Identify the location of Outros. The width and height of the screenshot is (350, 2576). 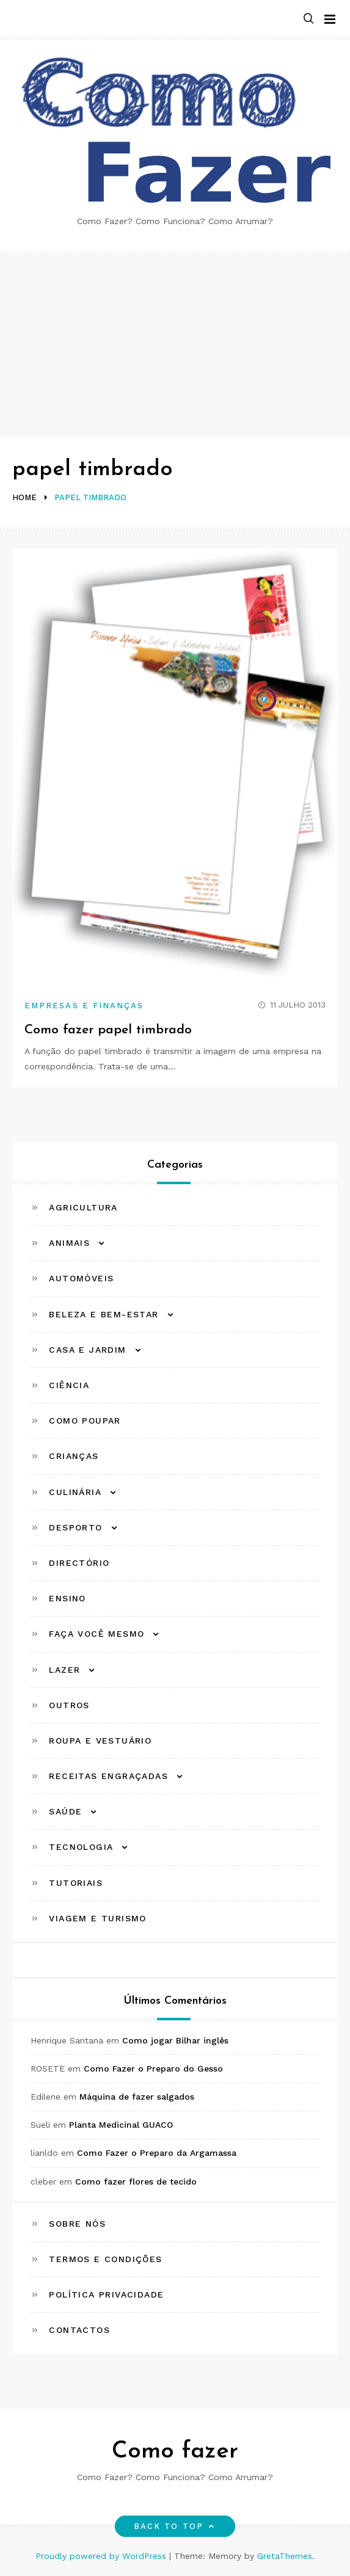
(69, 1705).